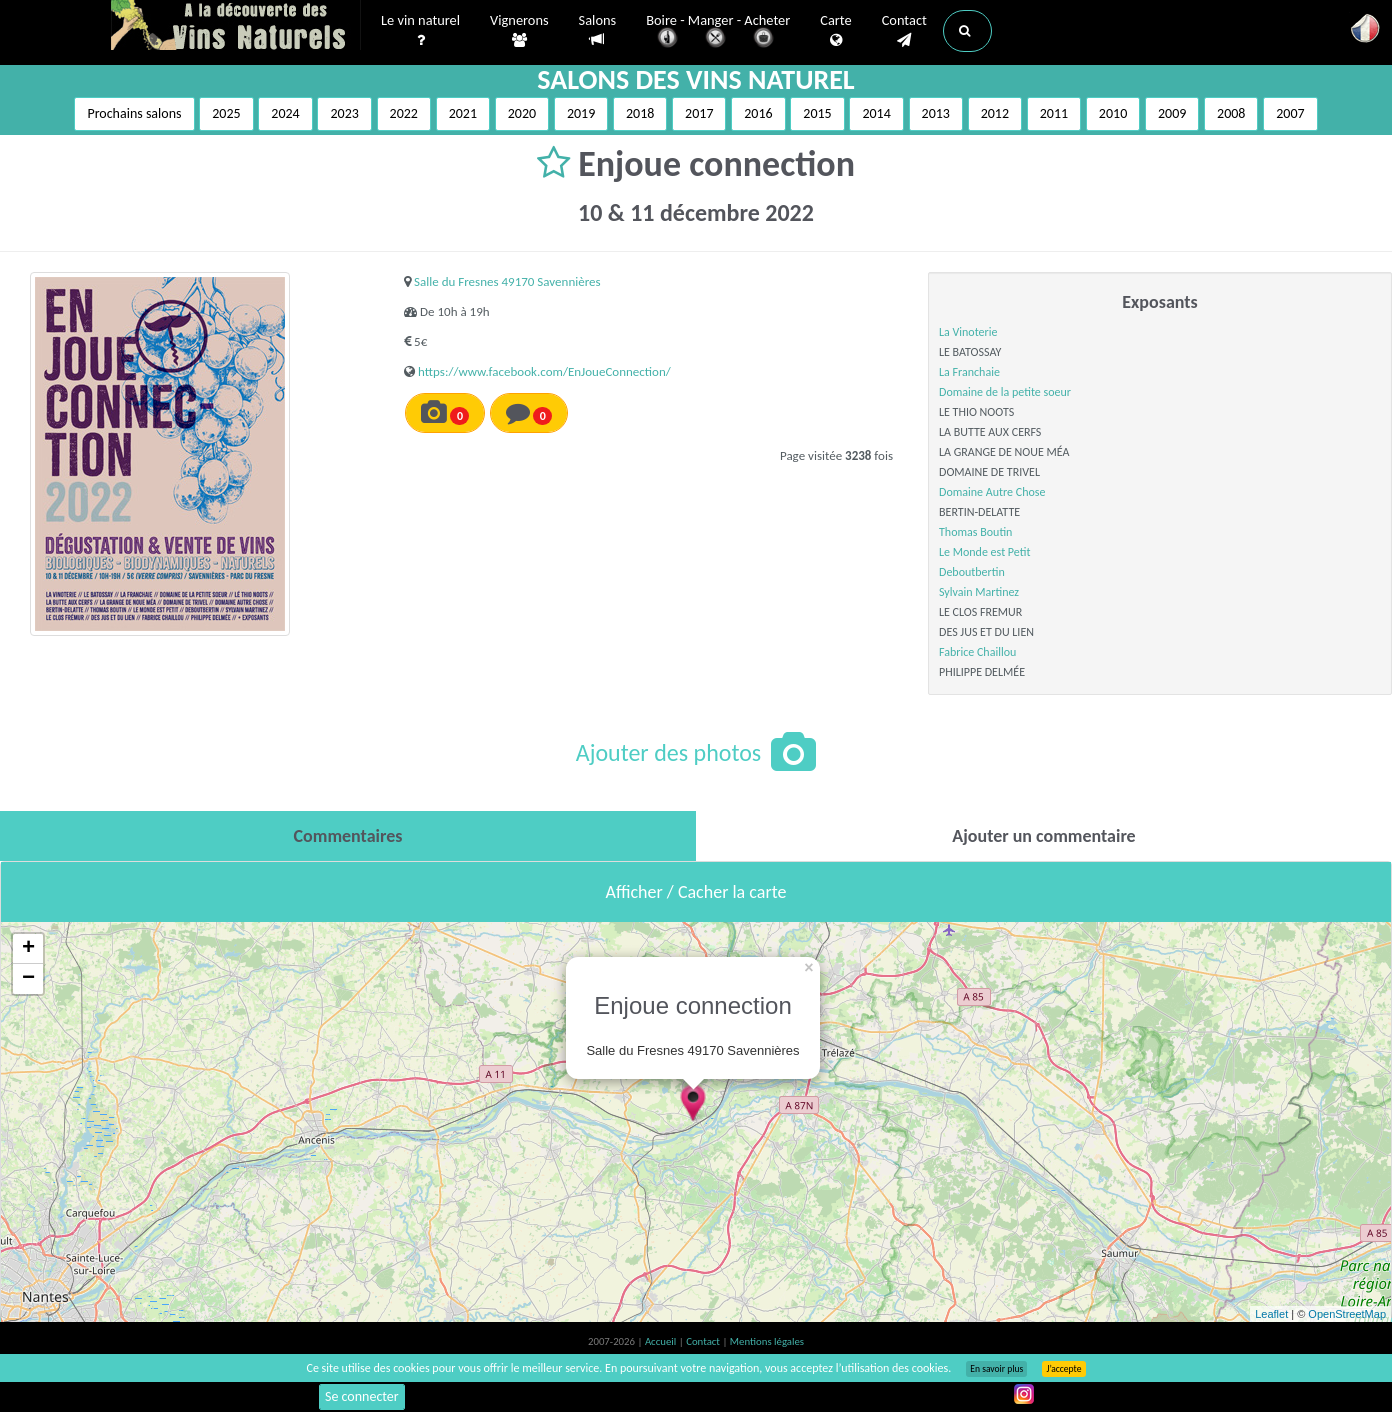 The width and height of the screenshot is (1392, 1412). I want to click on Vinsnaturels.fr, so click(236, 27).